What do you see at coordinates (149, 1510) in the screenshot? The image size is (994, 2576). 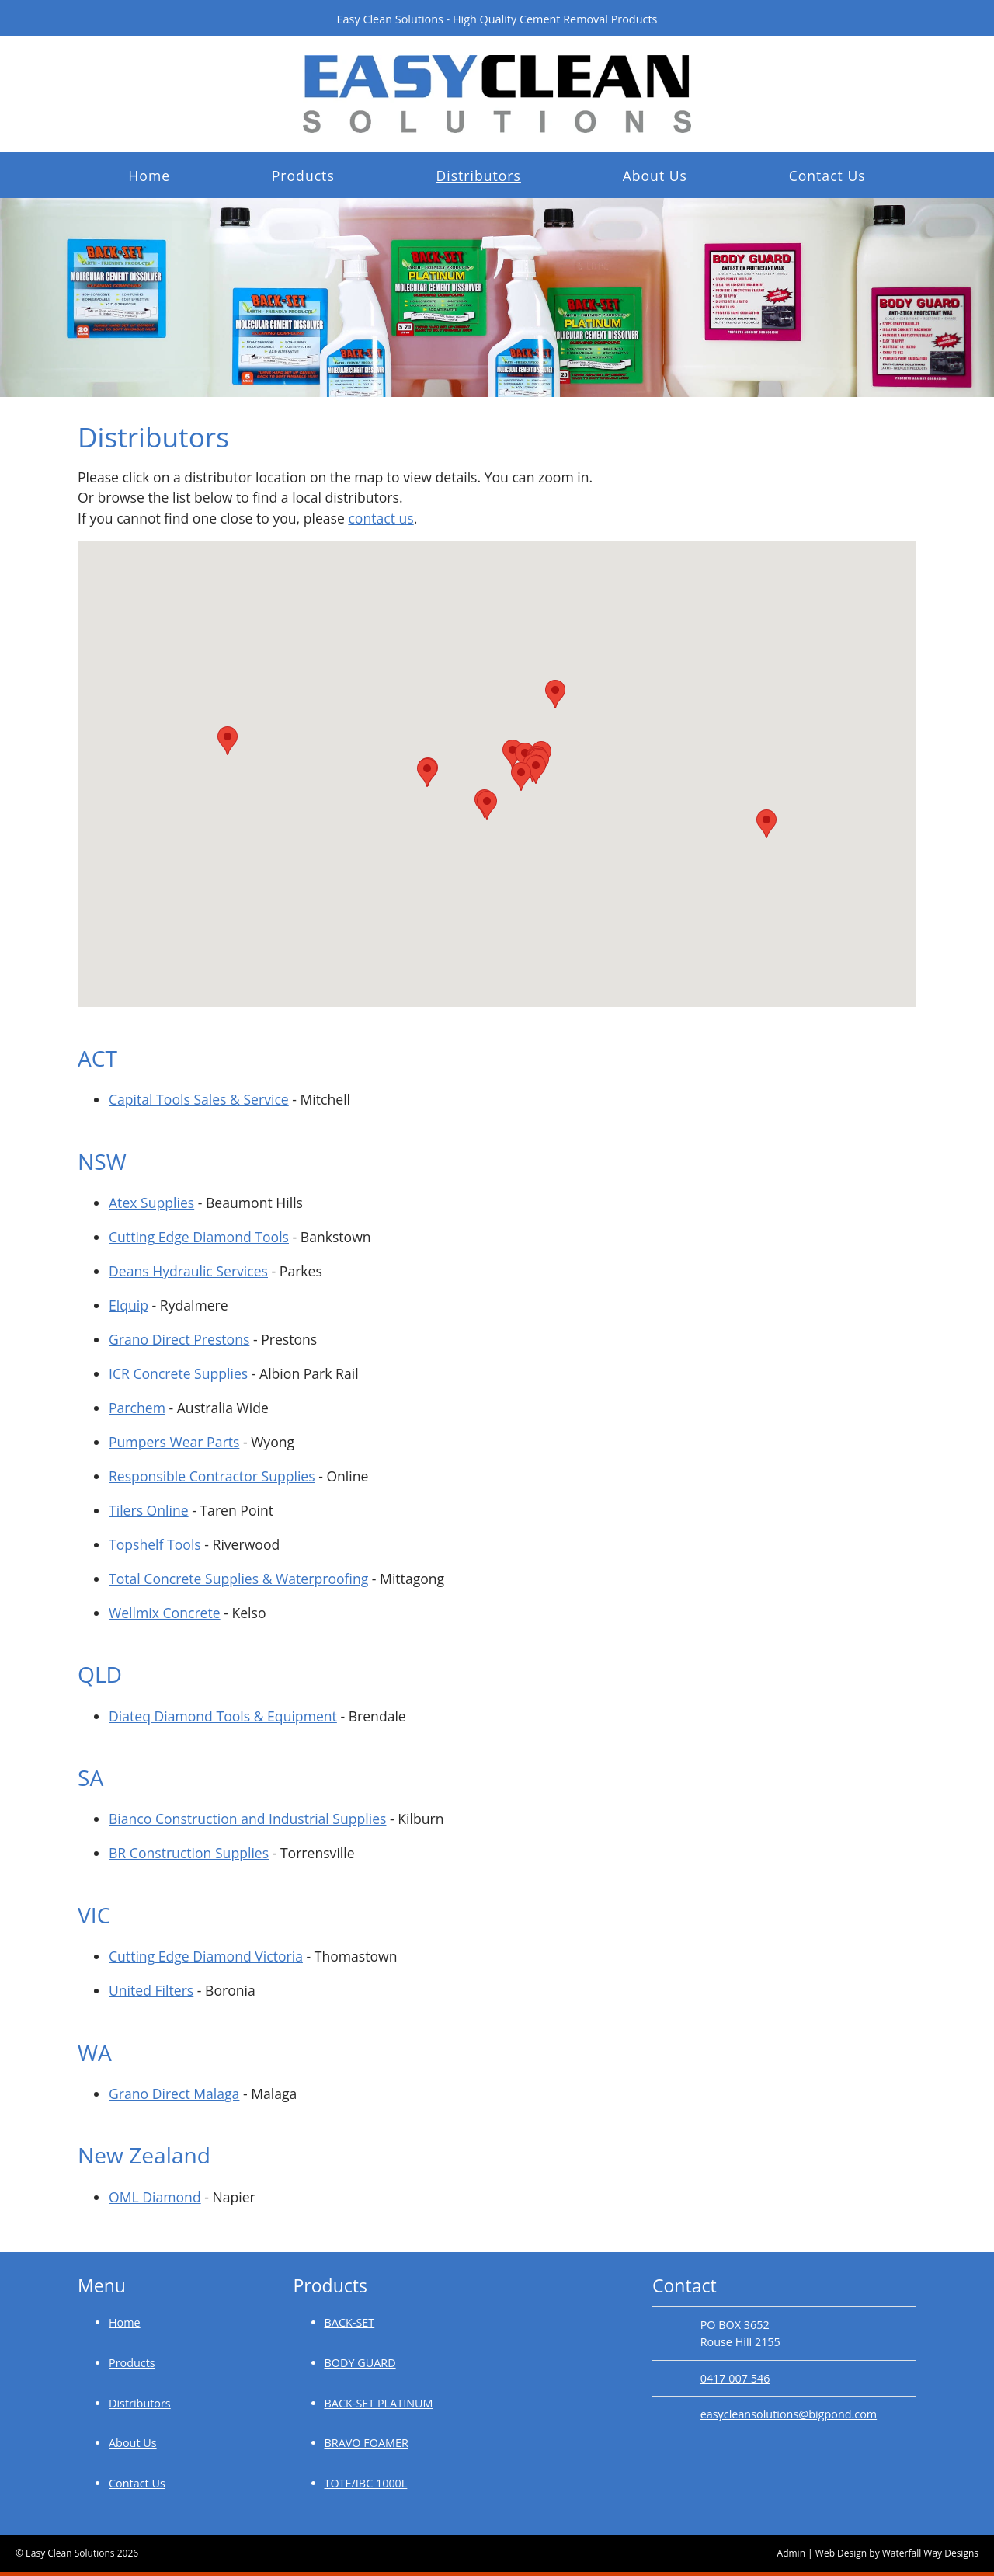 I see `Tilers Online` at bounding box center [149, 1510].